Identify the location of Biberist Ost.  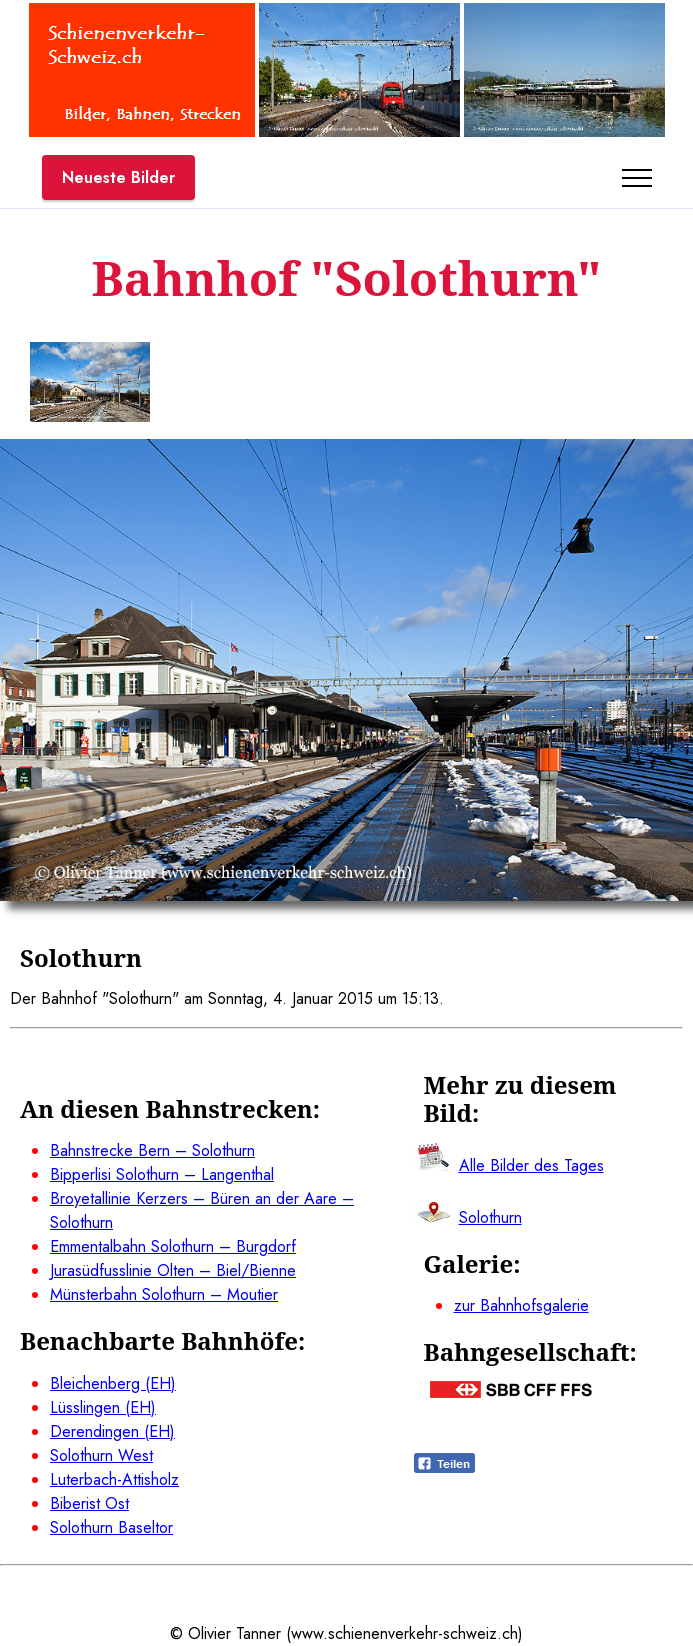
(89, 1503).